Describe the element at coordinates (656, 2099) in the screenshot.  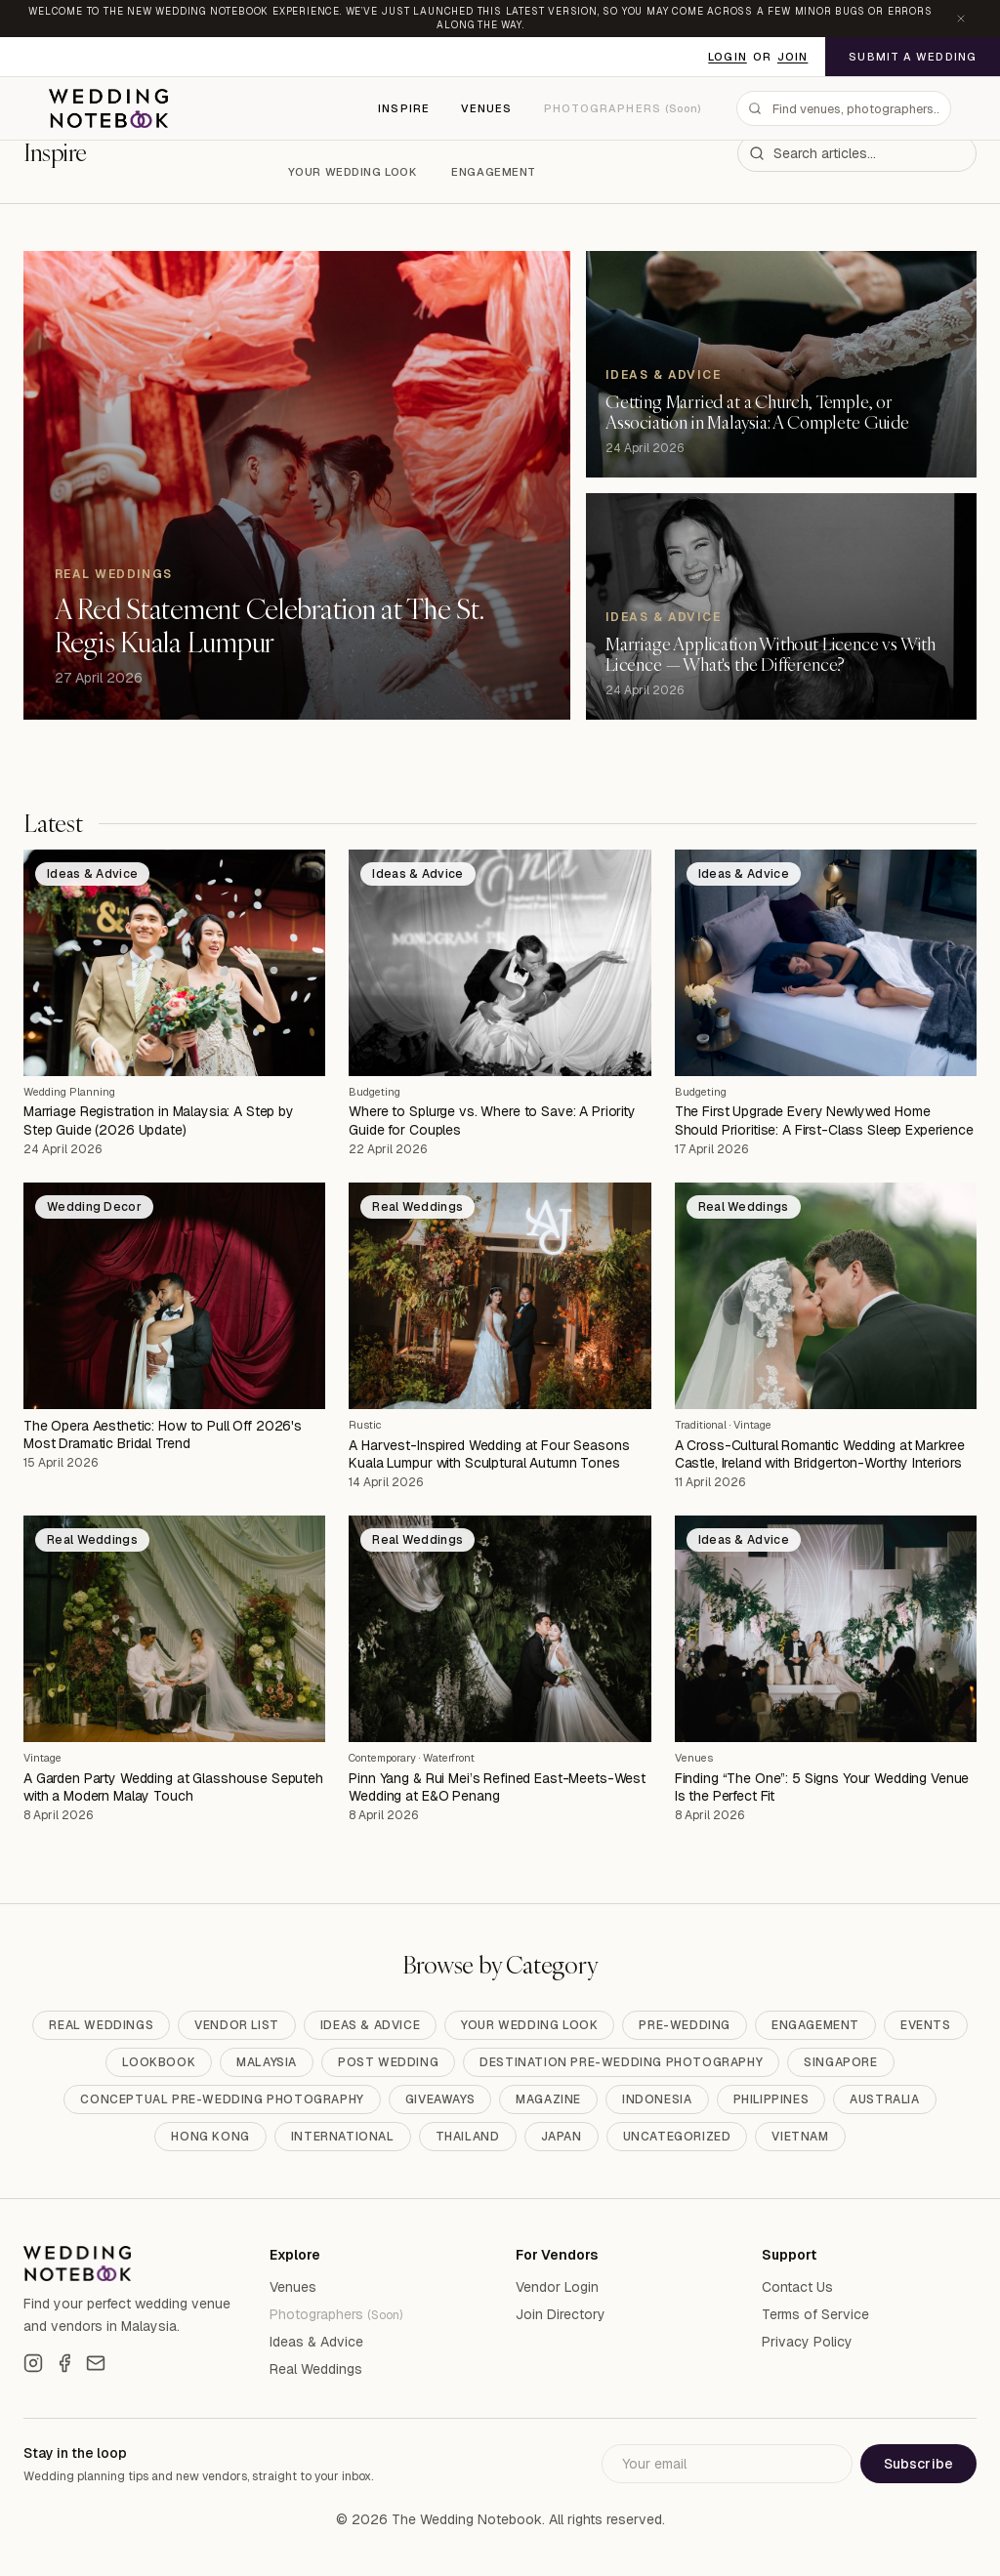
I see `Indonesia` at that location.